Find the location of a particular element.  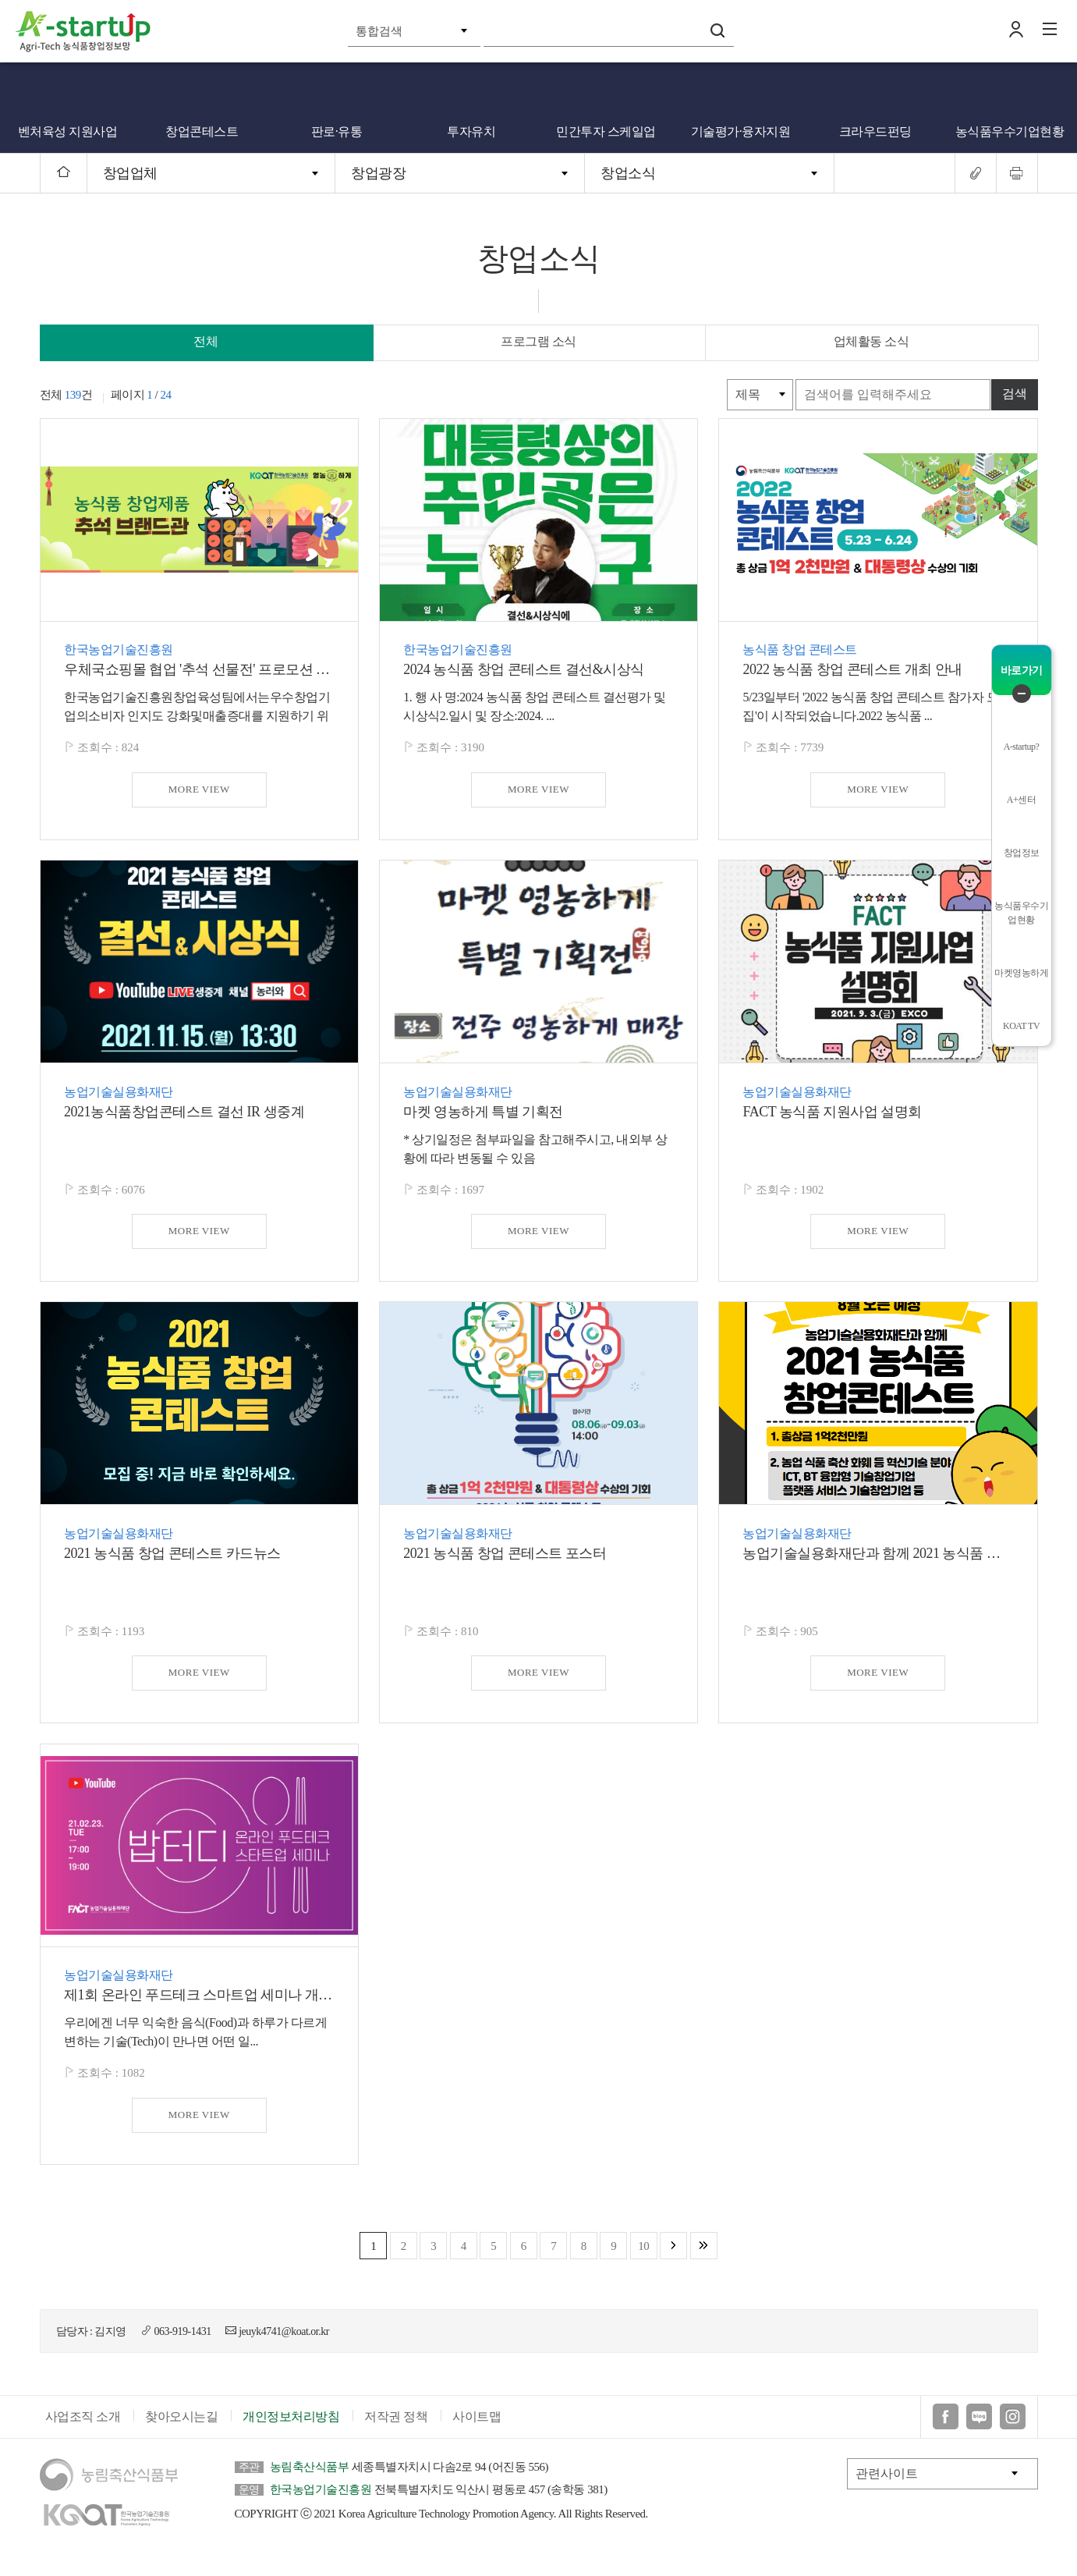

벤처육성 지원사업 is located at coordinates (68, 131).